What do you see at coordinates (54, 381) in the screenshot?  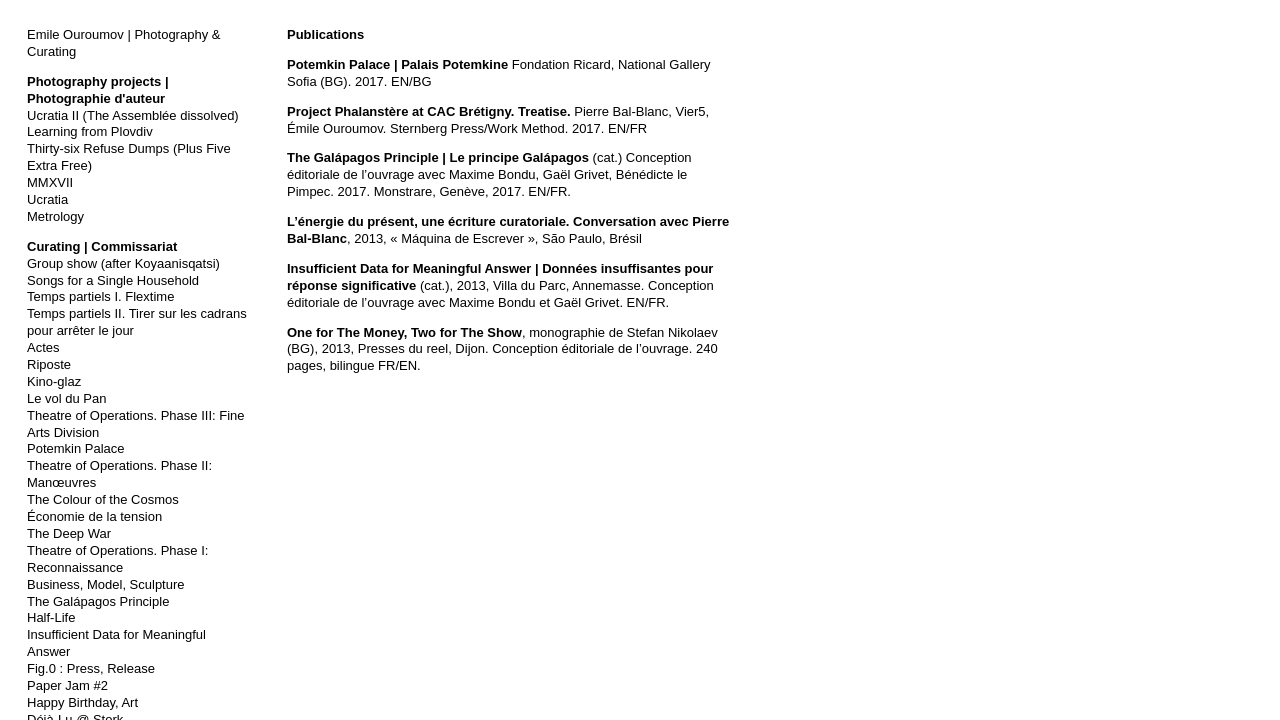 I see `Kino-glaz` at bounding box center [54, 381].